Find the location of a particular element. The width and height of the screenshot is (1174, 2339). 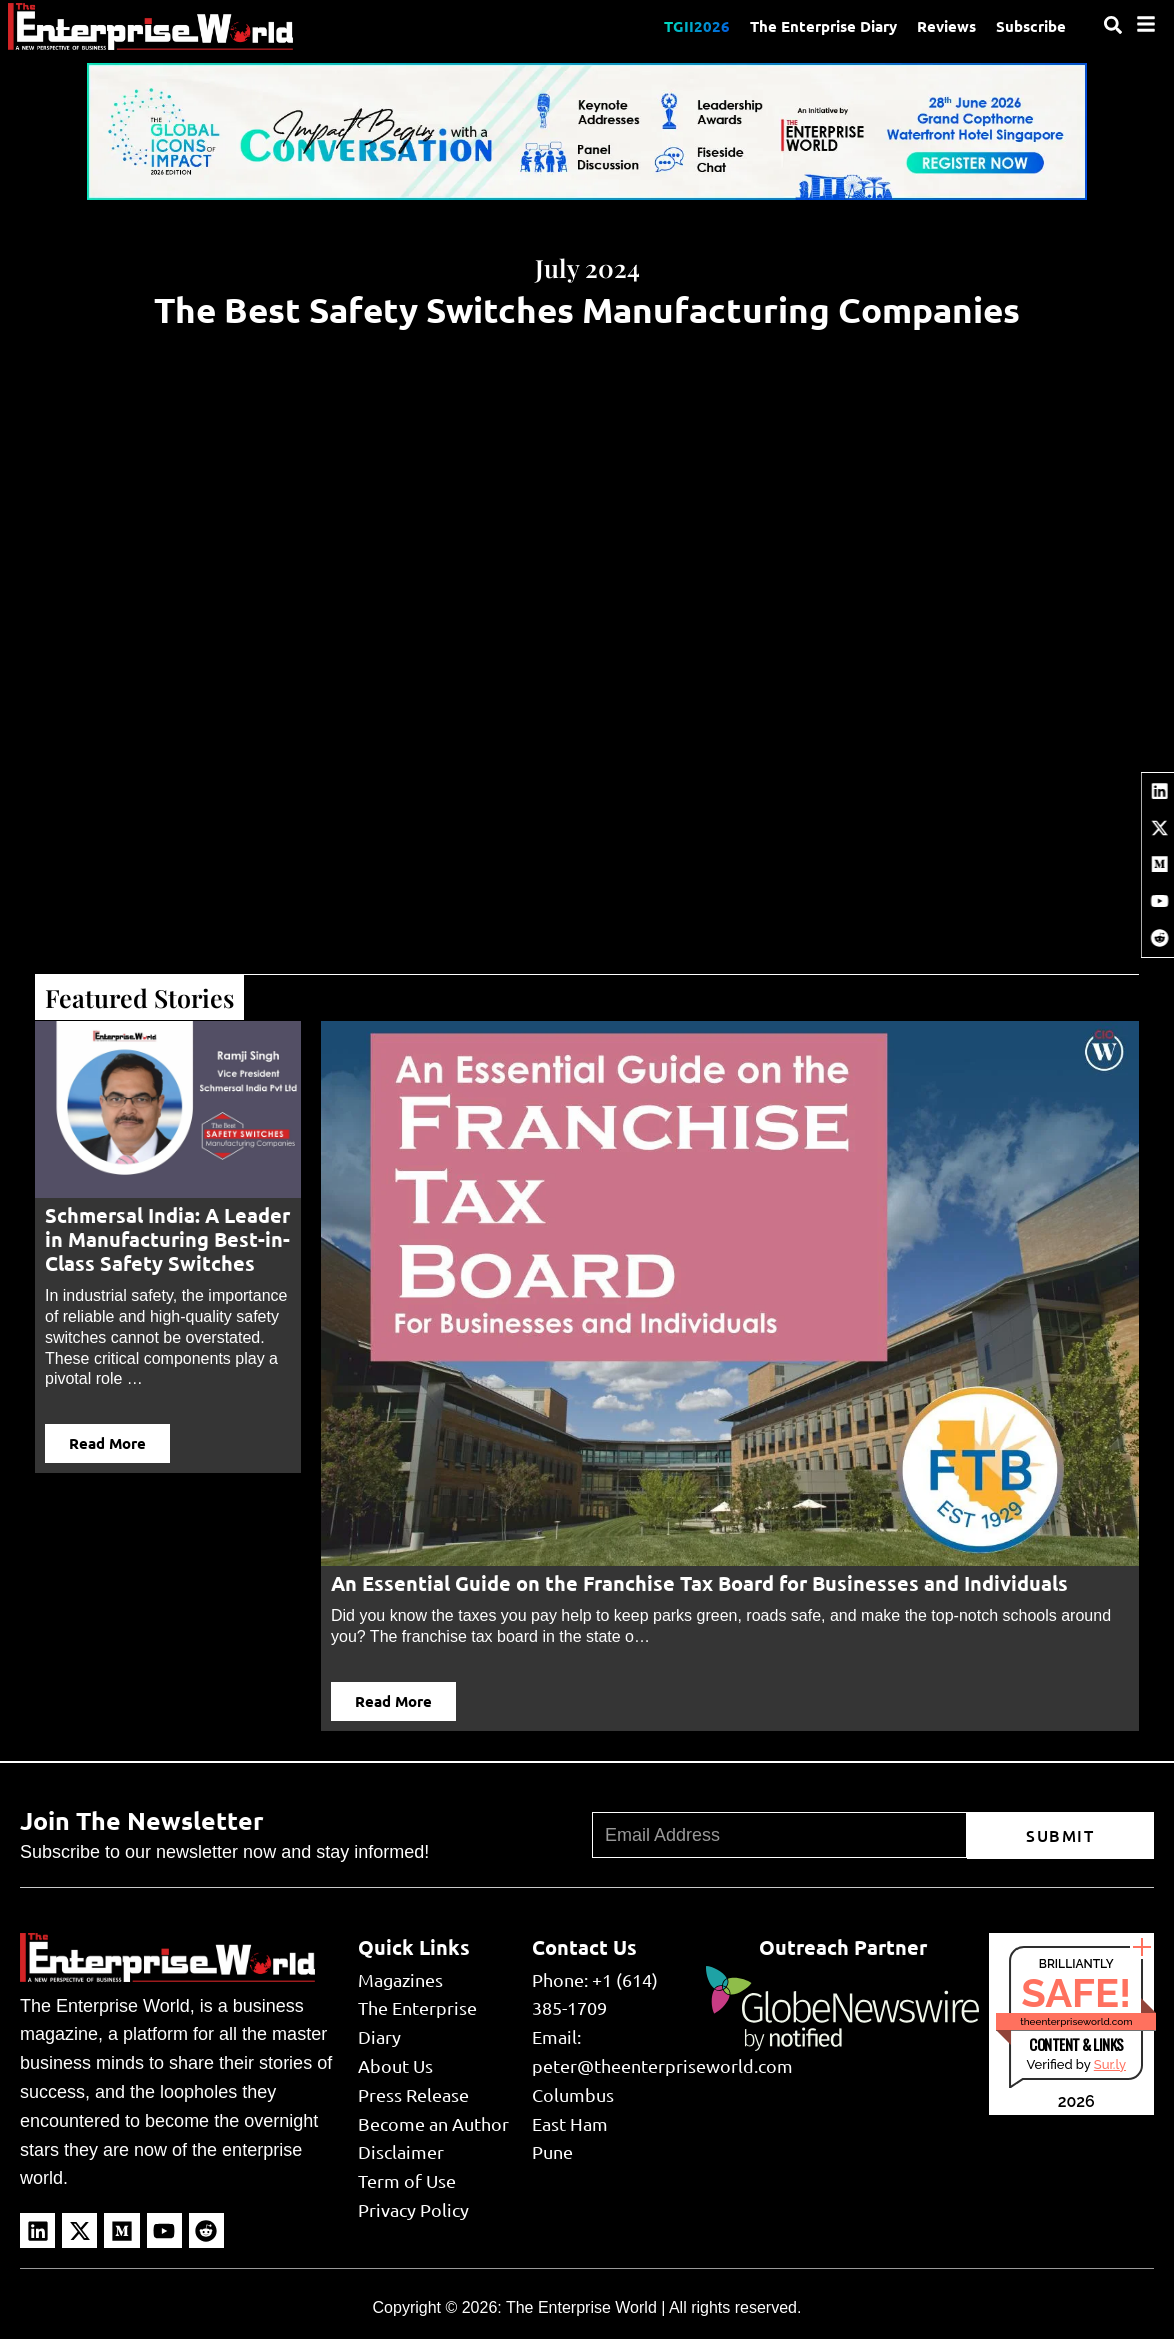

Subscribe is located at coordinates (1031, 26).